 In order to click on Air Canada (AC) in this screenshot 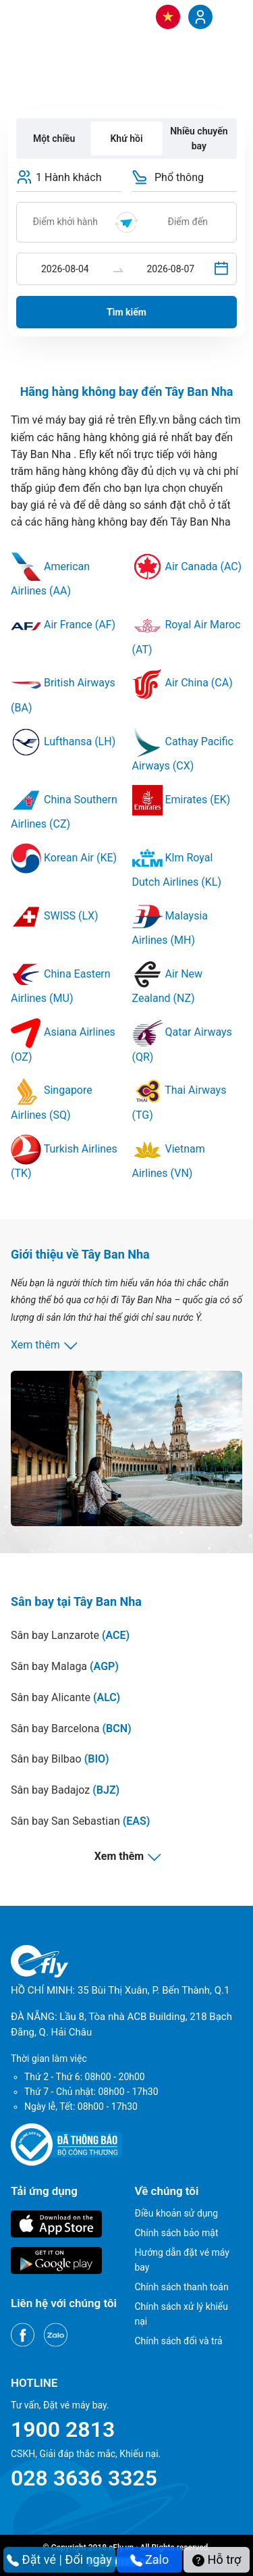, I will do `click(187, 566)`.